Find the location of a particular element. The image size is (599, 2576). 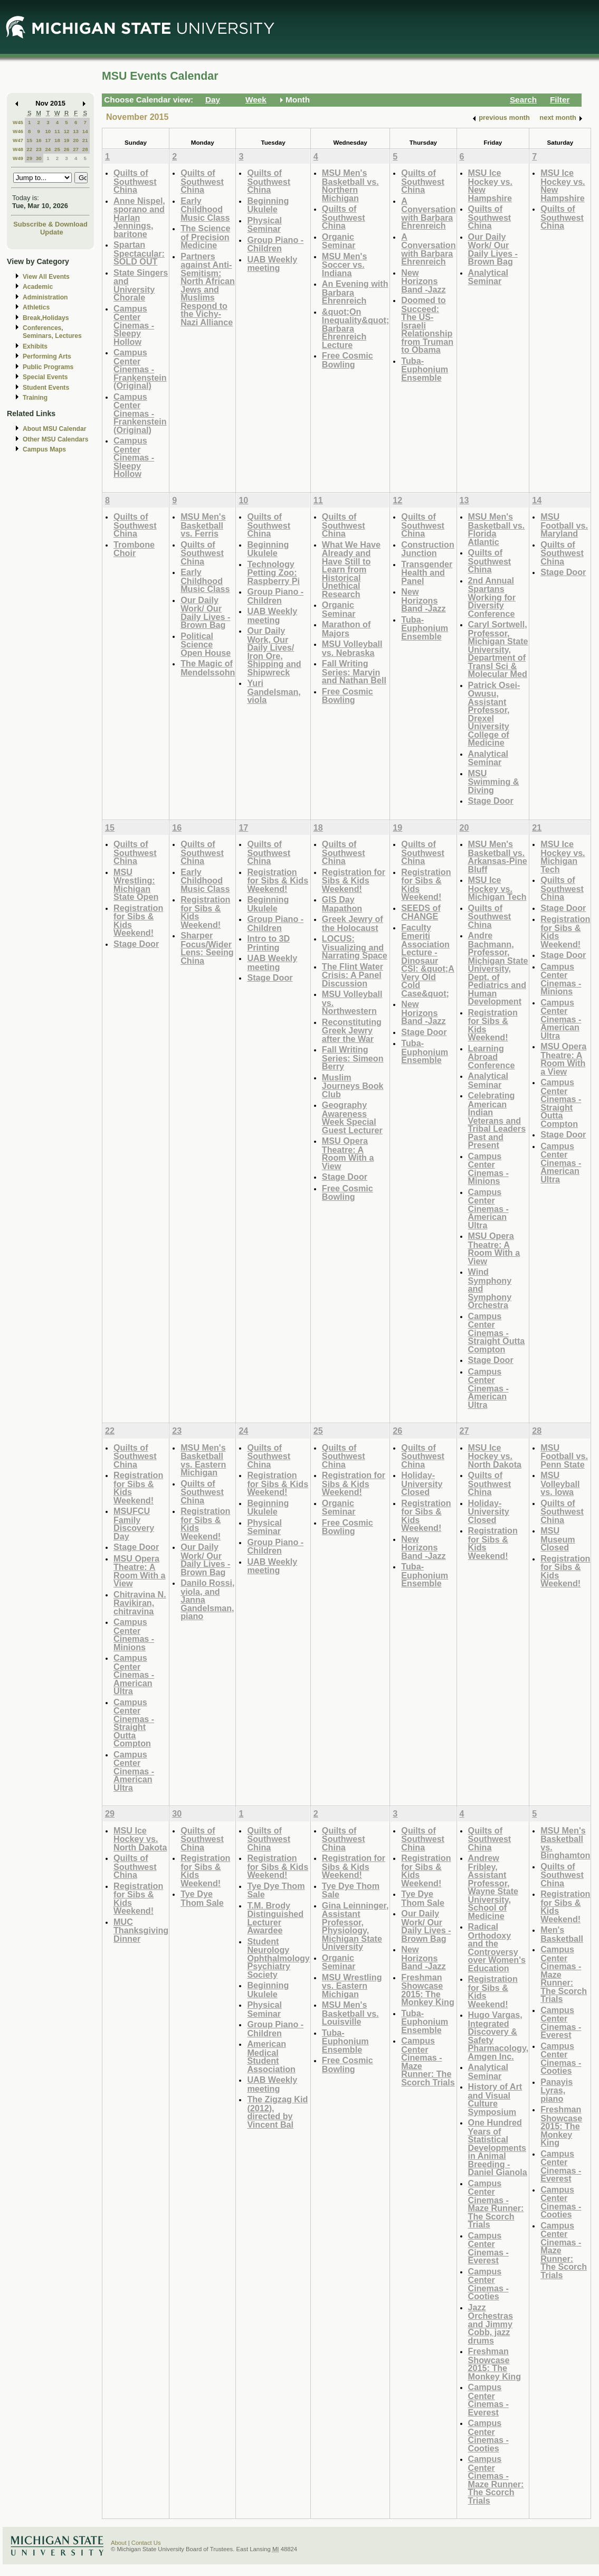

Public Programs is located at coordinates (48, 367).